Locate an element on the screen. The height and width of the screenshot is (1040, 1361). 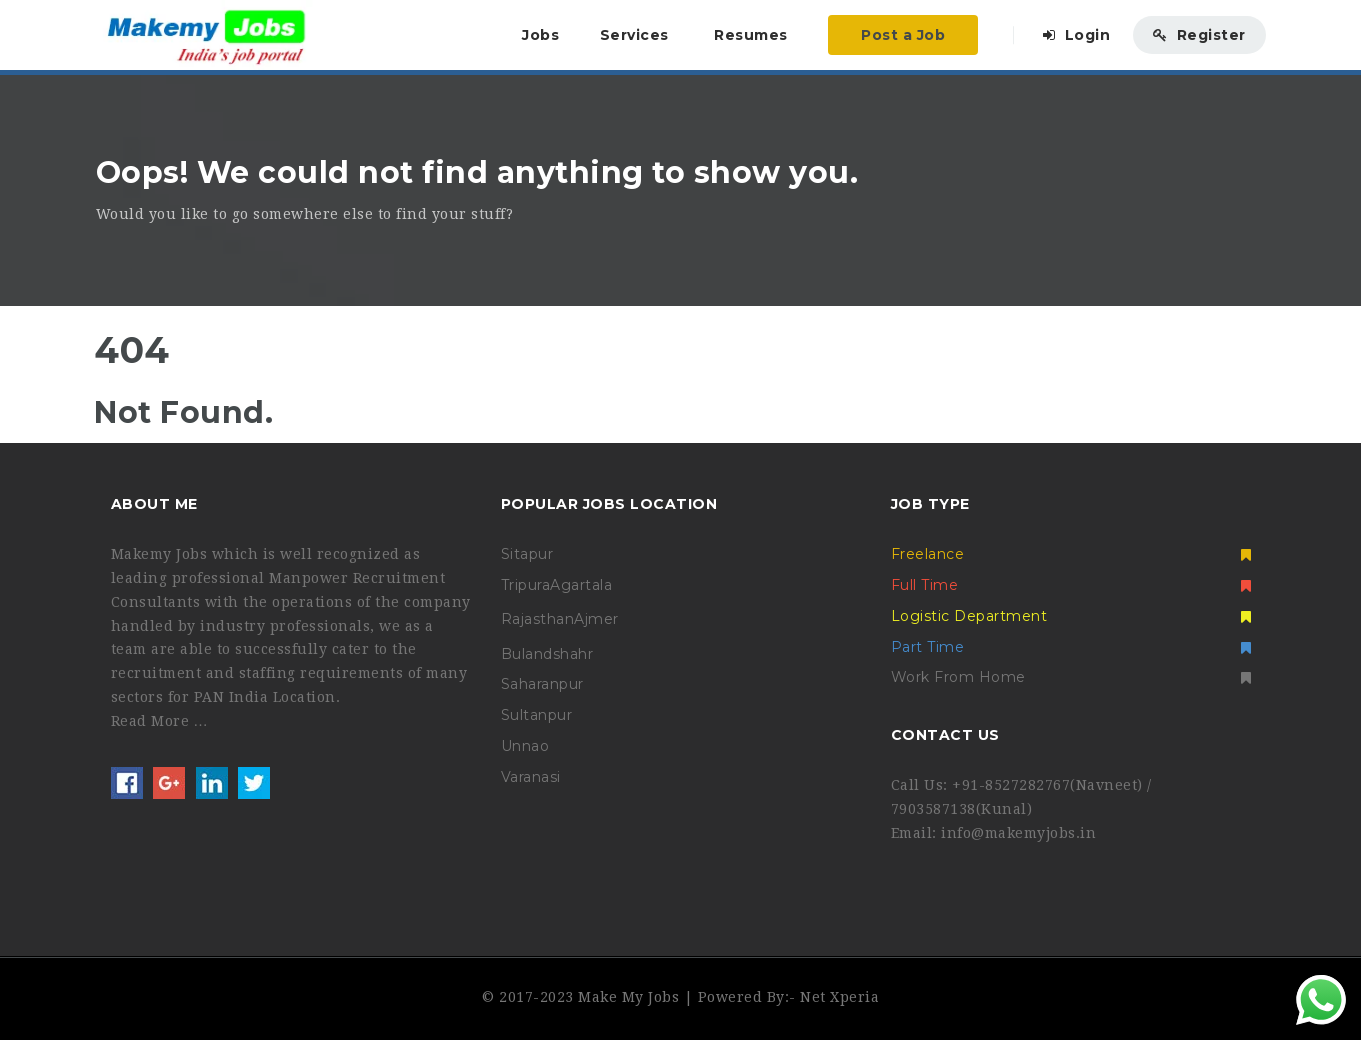
Full Time is located at coordinates (1071, 585).